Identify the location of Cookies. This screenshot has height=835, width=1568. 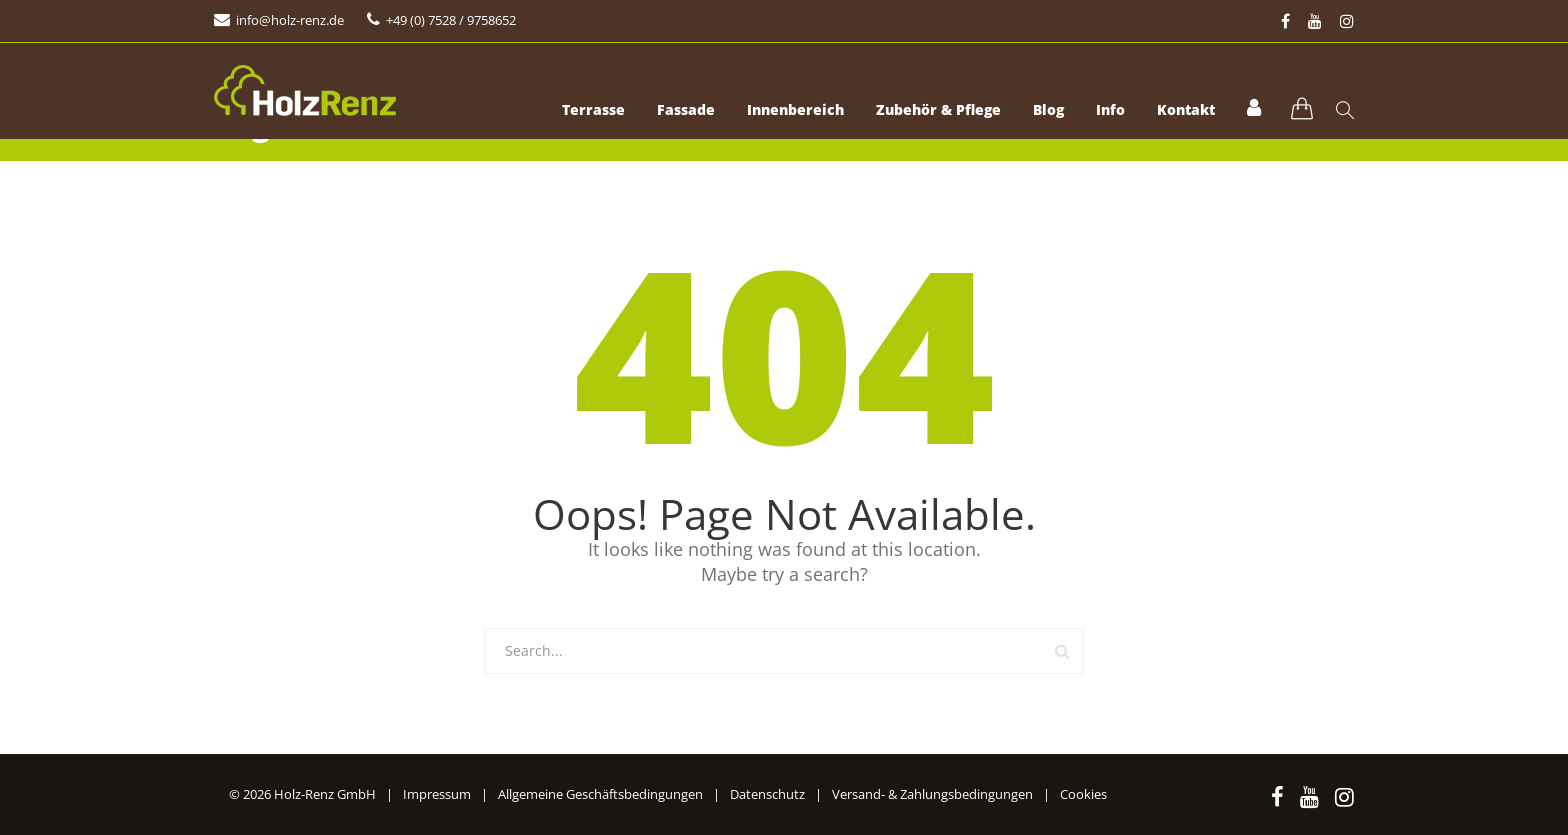
(1083, 794).